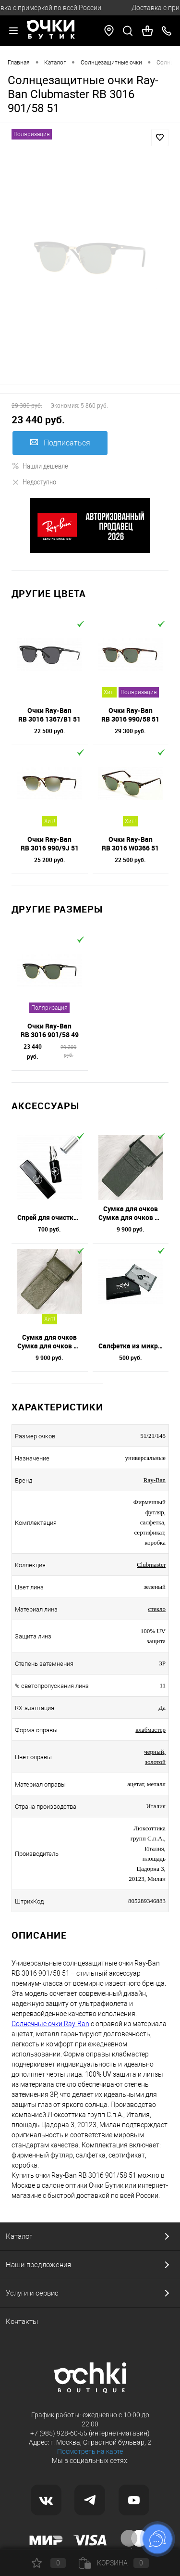 The width and height of the screenshot is (180, 2576). What do you see at coordinates (22, 2321) in the screenshot?
I see `Контакты` at bounding box center [22, 2321].